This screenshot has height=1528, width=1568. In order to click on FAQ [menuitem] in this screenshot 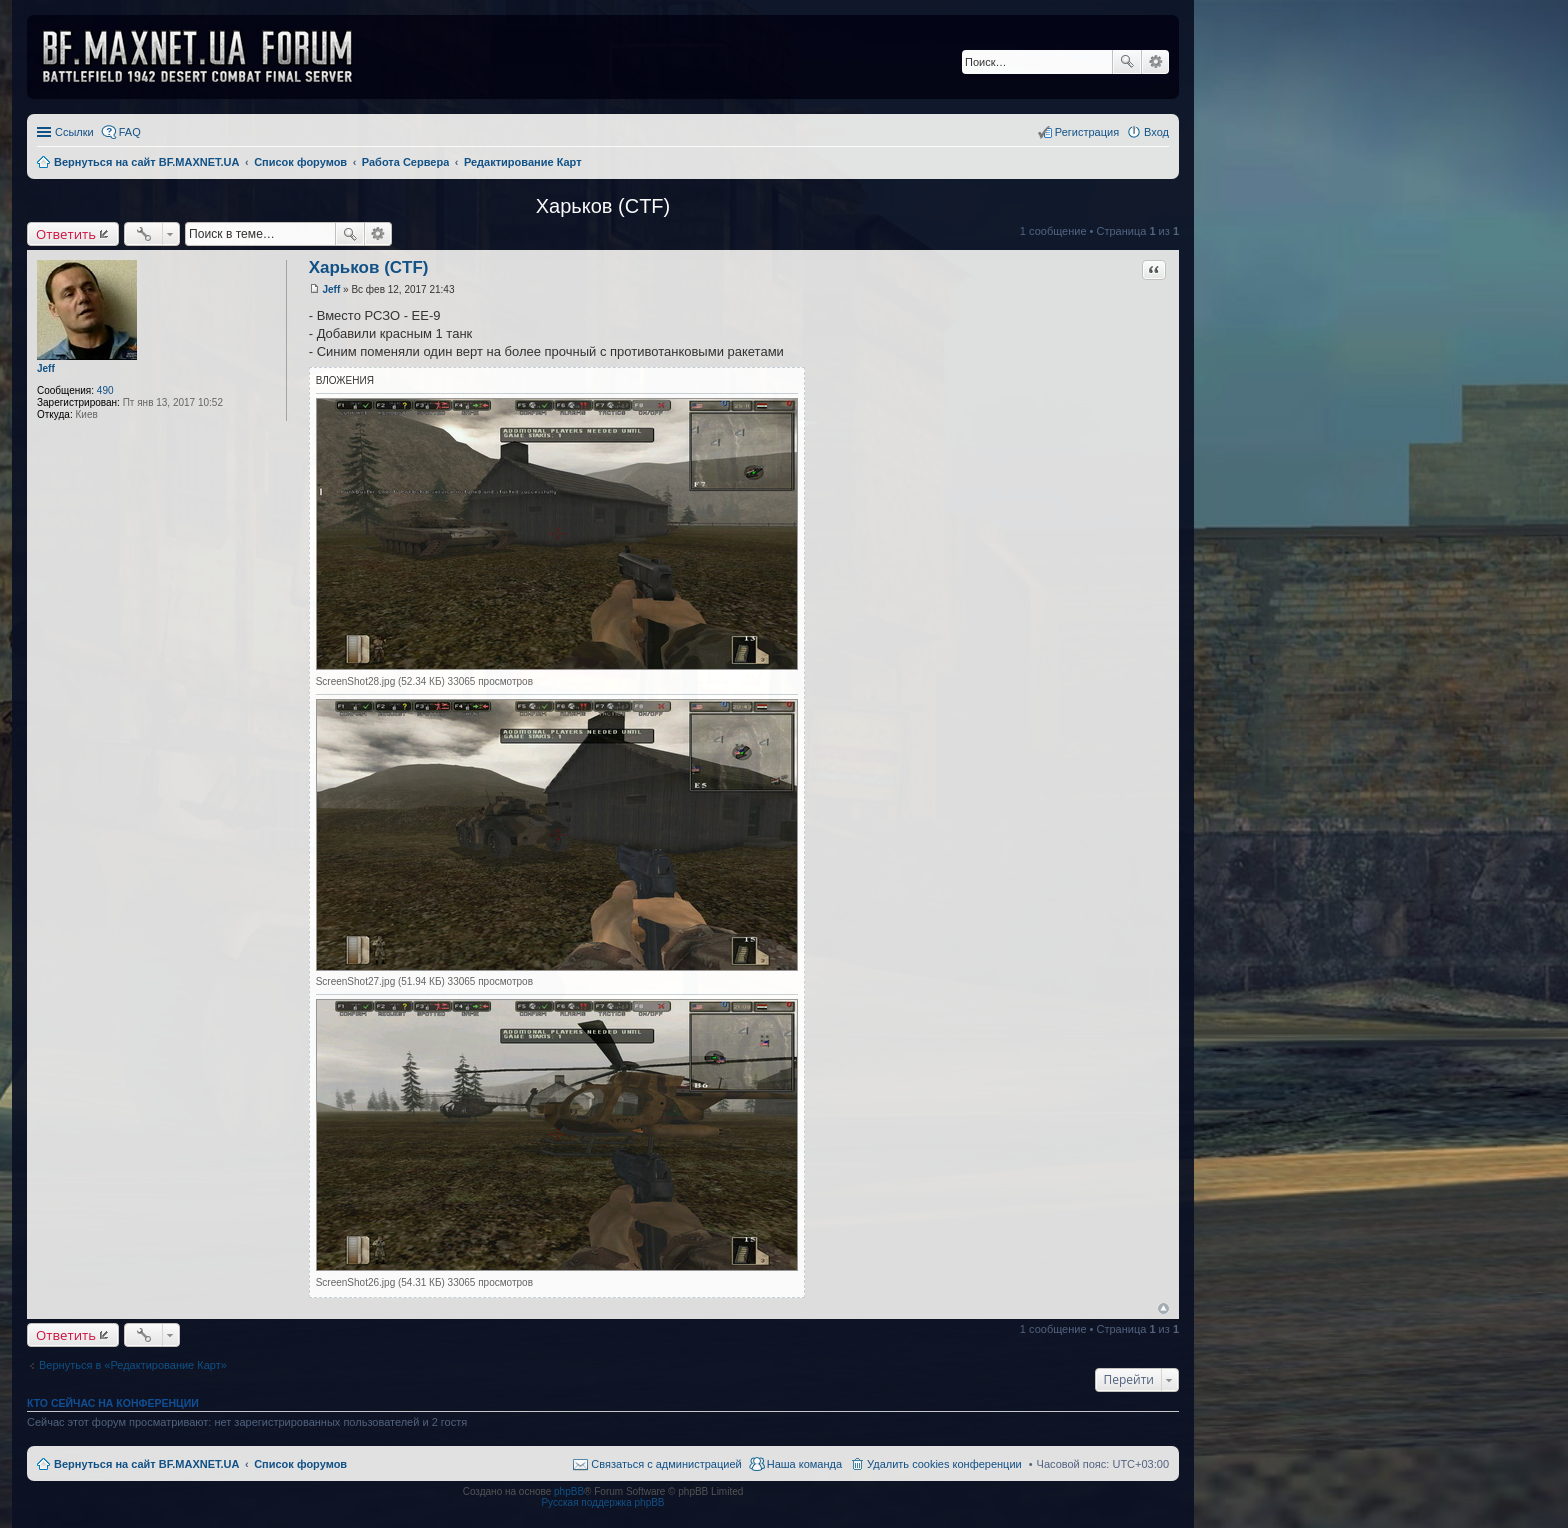, I will do `click(130, 132)`.